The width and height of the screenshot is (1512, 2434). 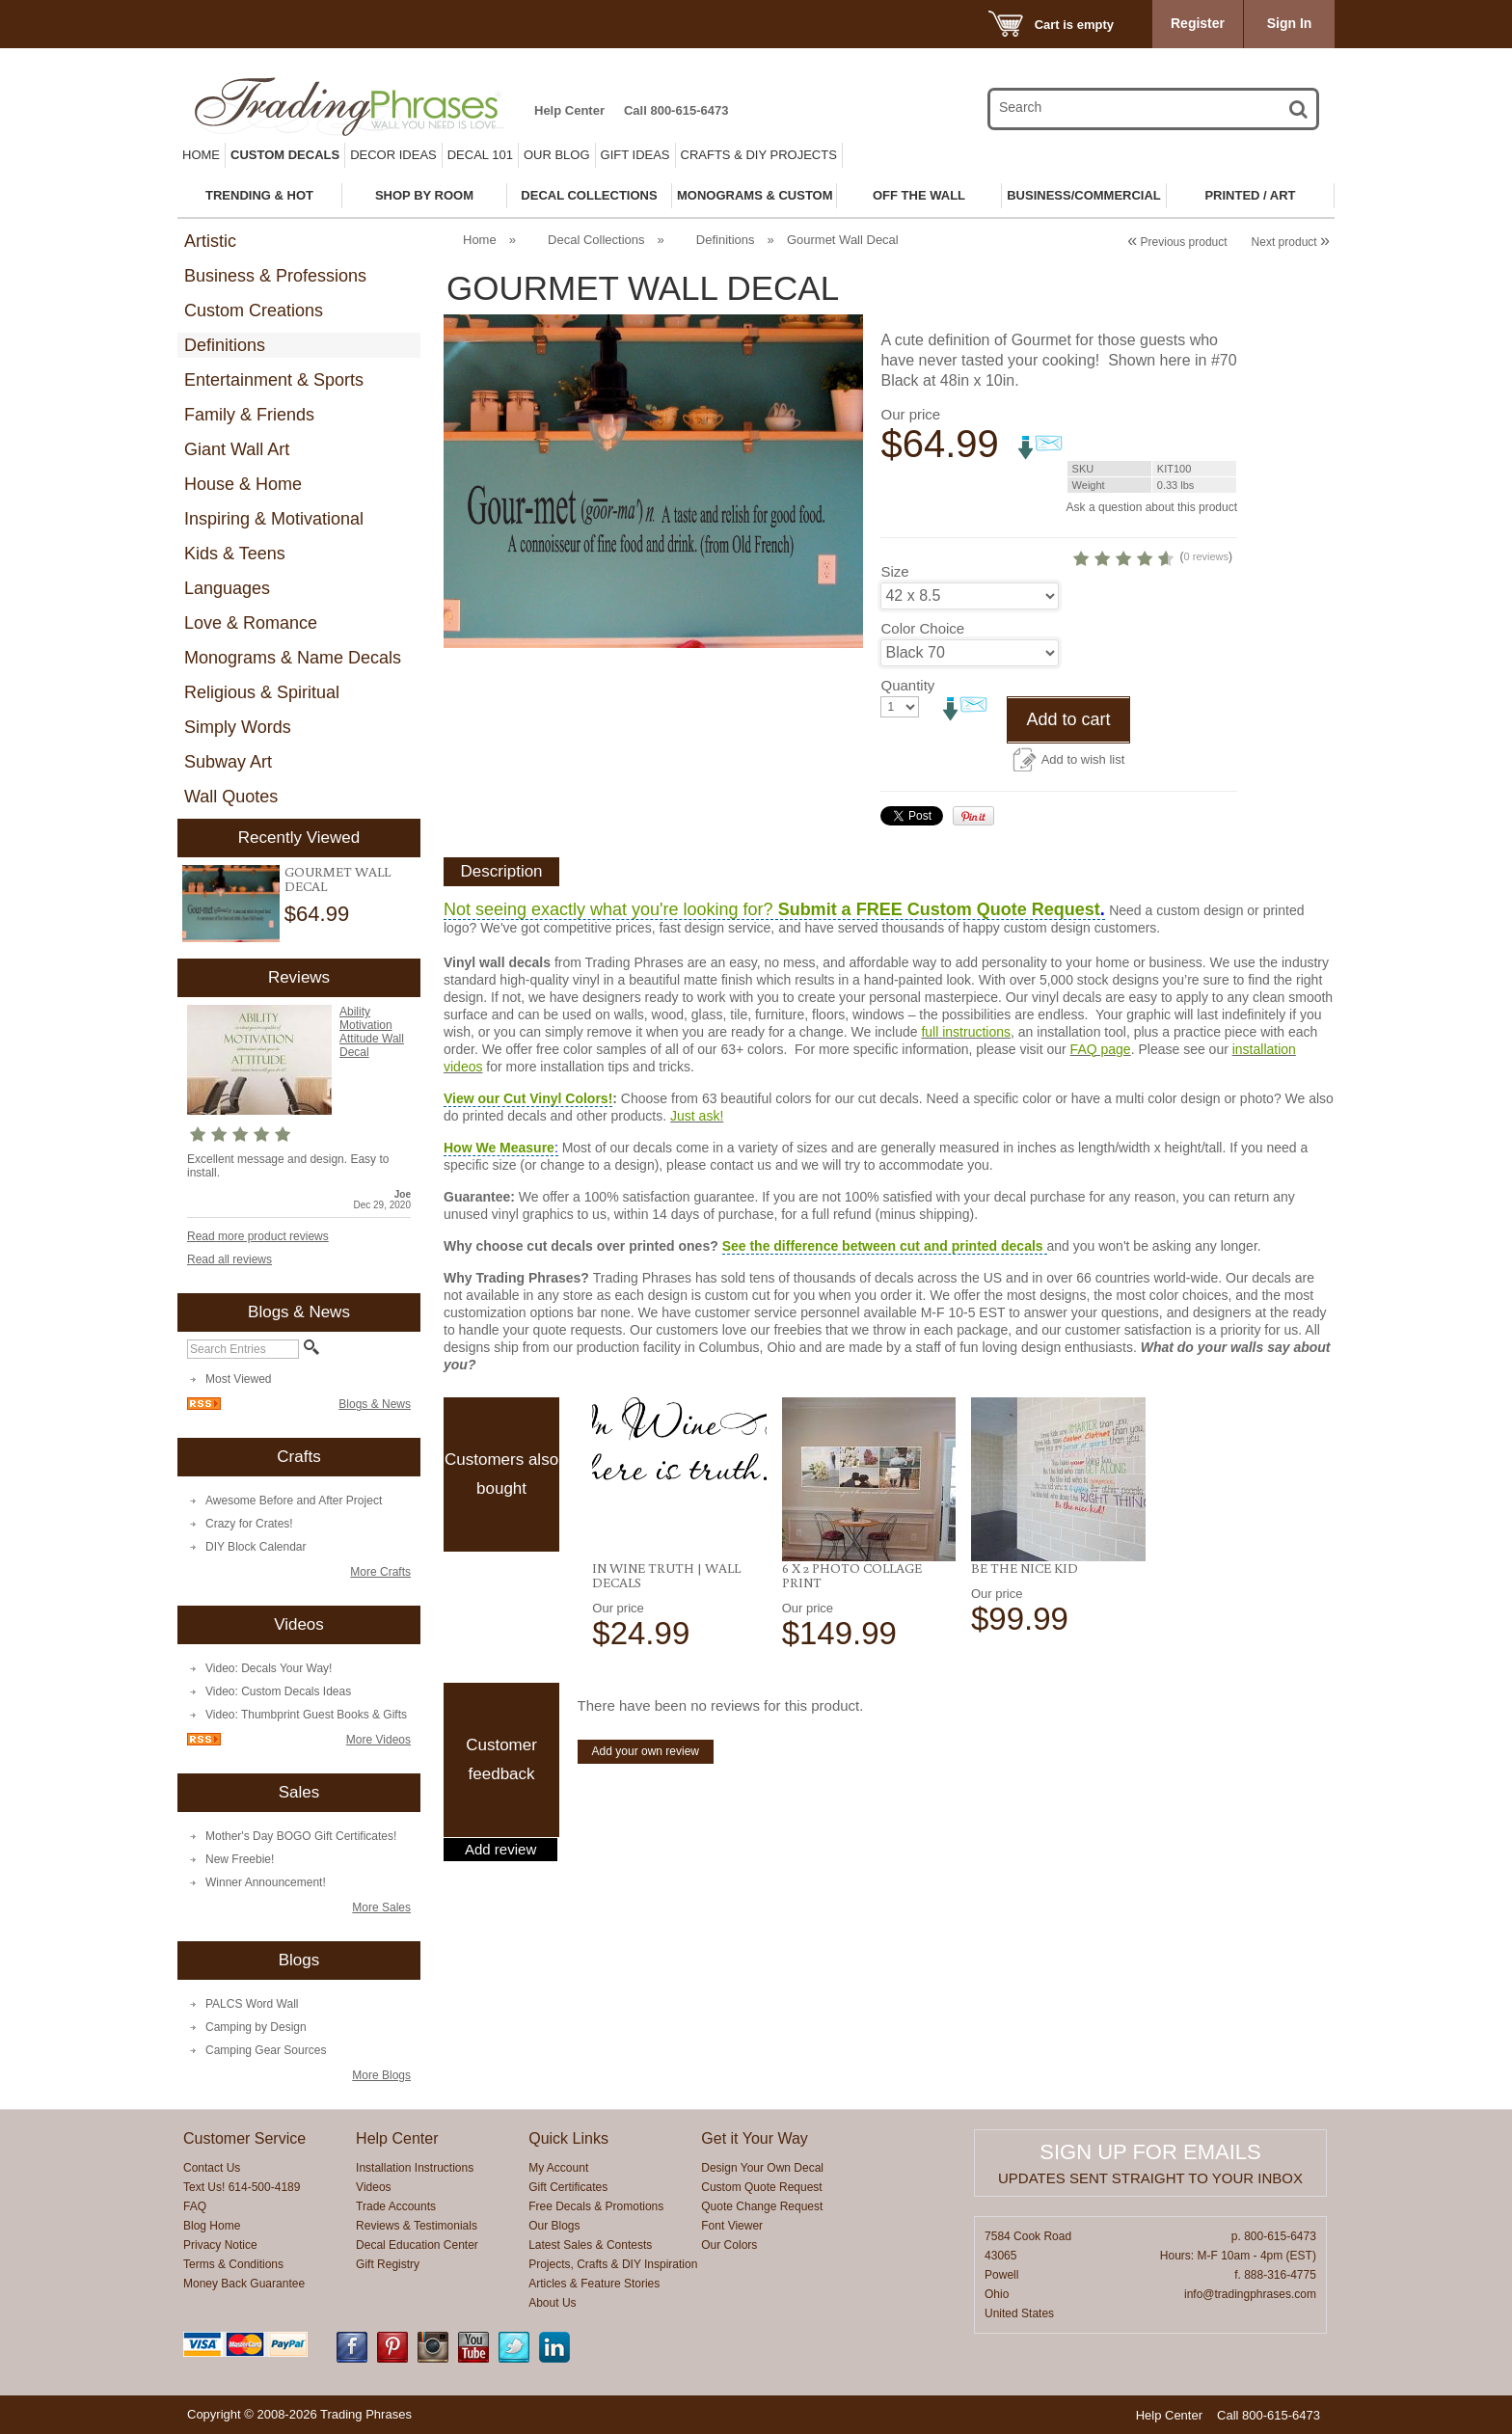 What do you see at coordinates (754, 2138) in the screenshot?
I see `Get it Your Way` at bounding box center [754, 2138].